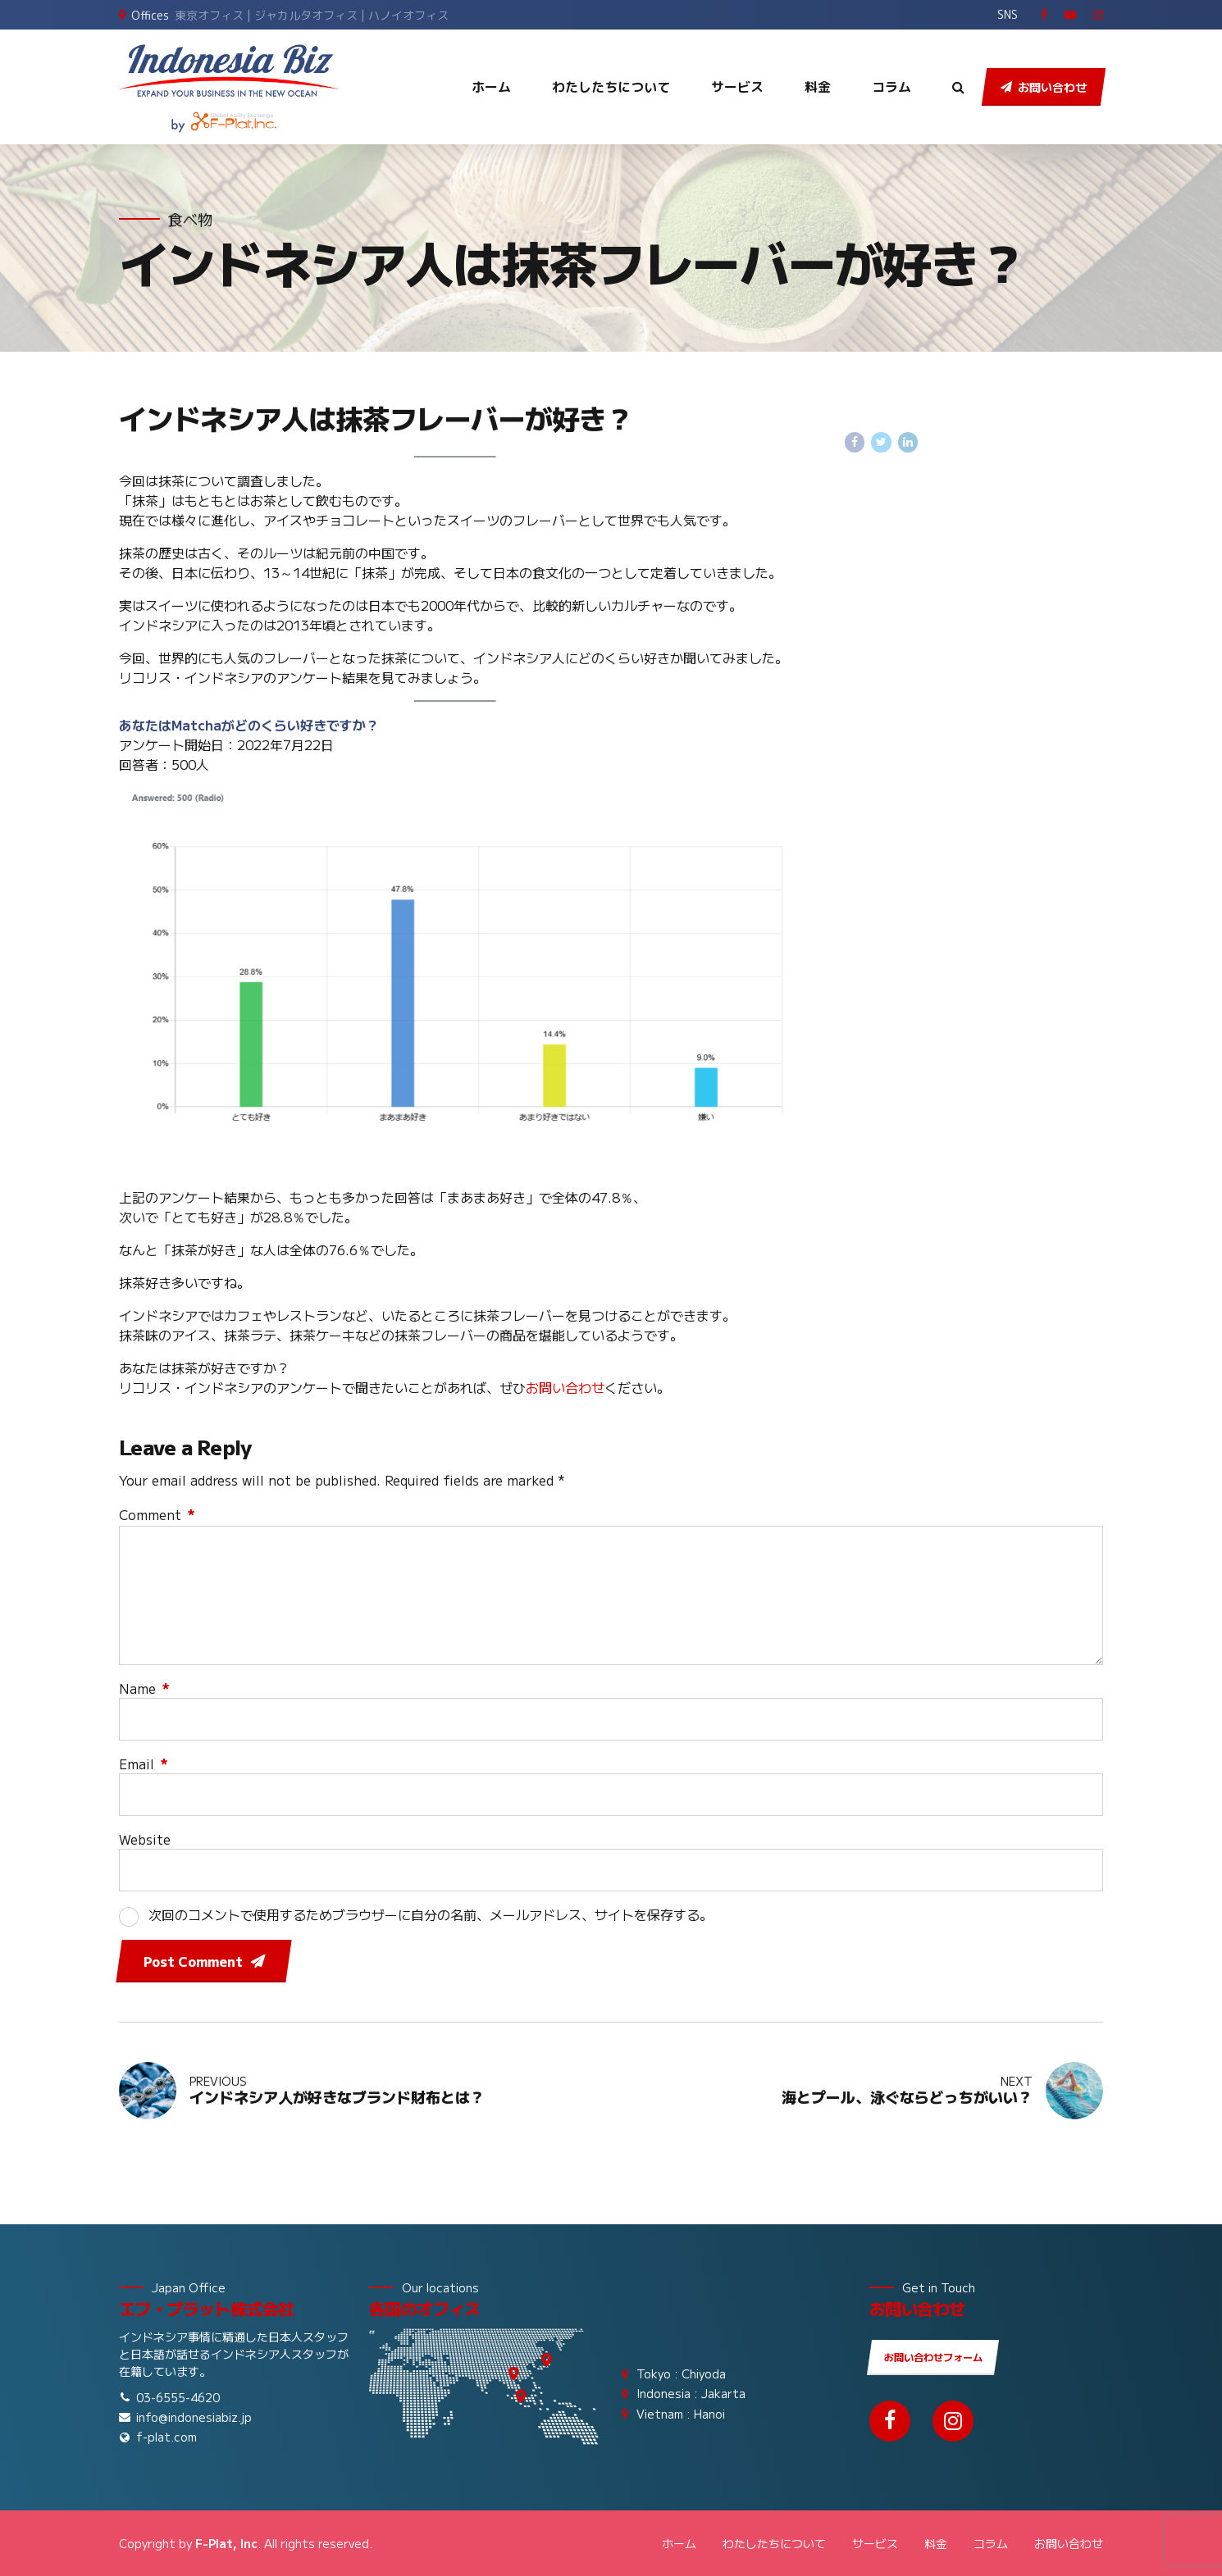 The height and width of the screenshot is (2576, 1222). Describe the element at coordinates (190, 219) in the screenshot. I see `食べ物` at that location.